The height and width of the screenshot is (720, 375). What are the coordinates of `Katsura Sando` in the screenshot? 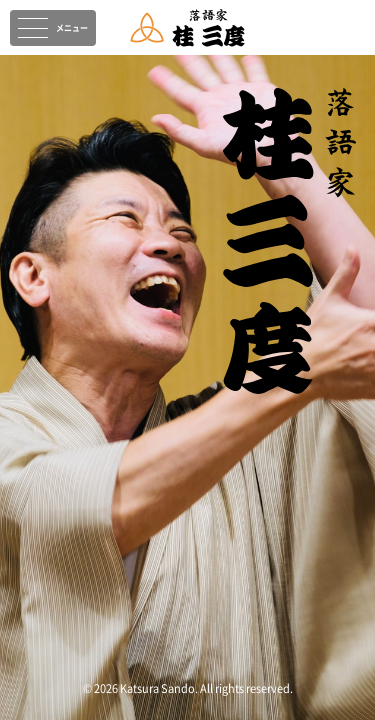 It's located at (157, 688).